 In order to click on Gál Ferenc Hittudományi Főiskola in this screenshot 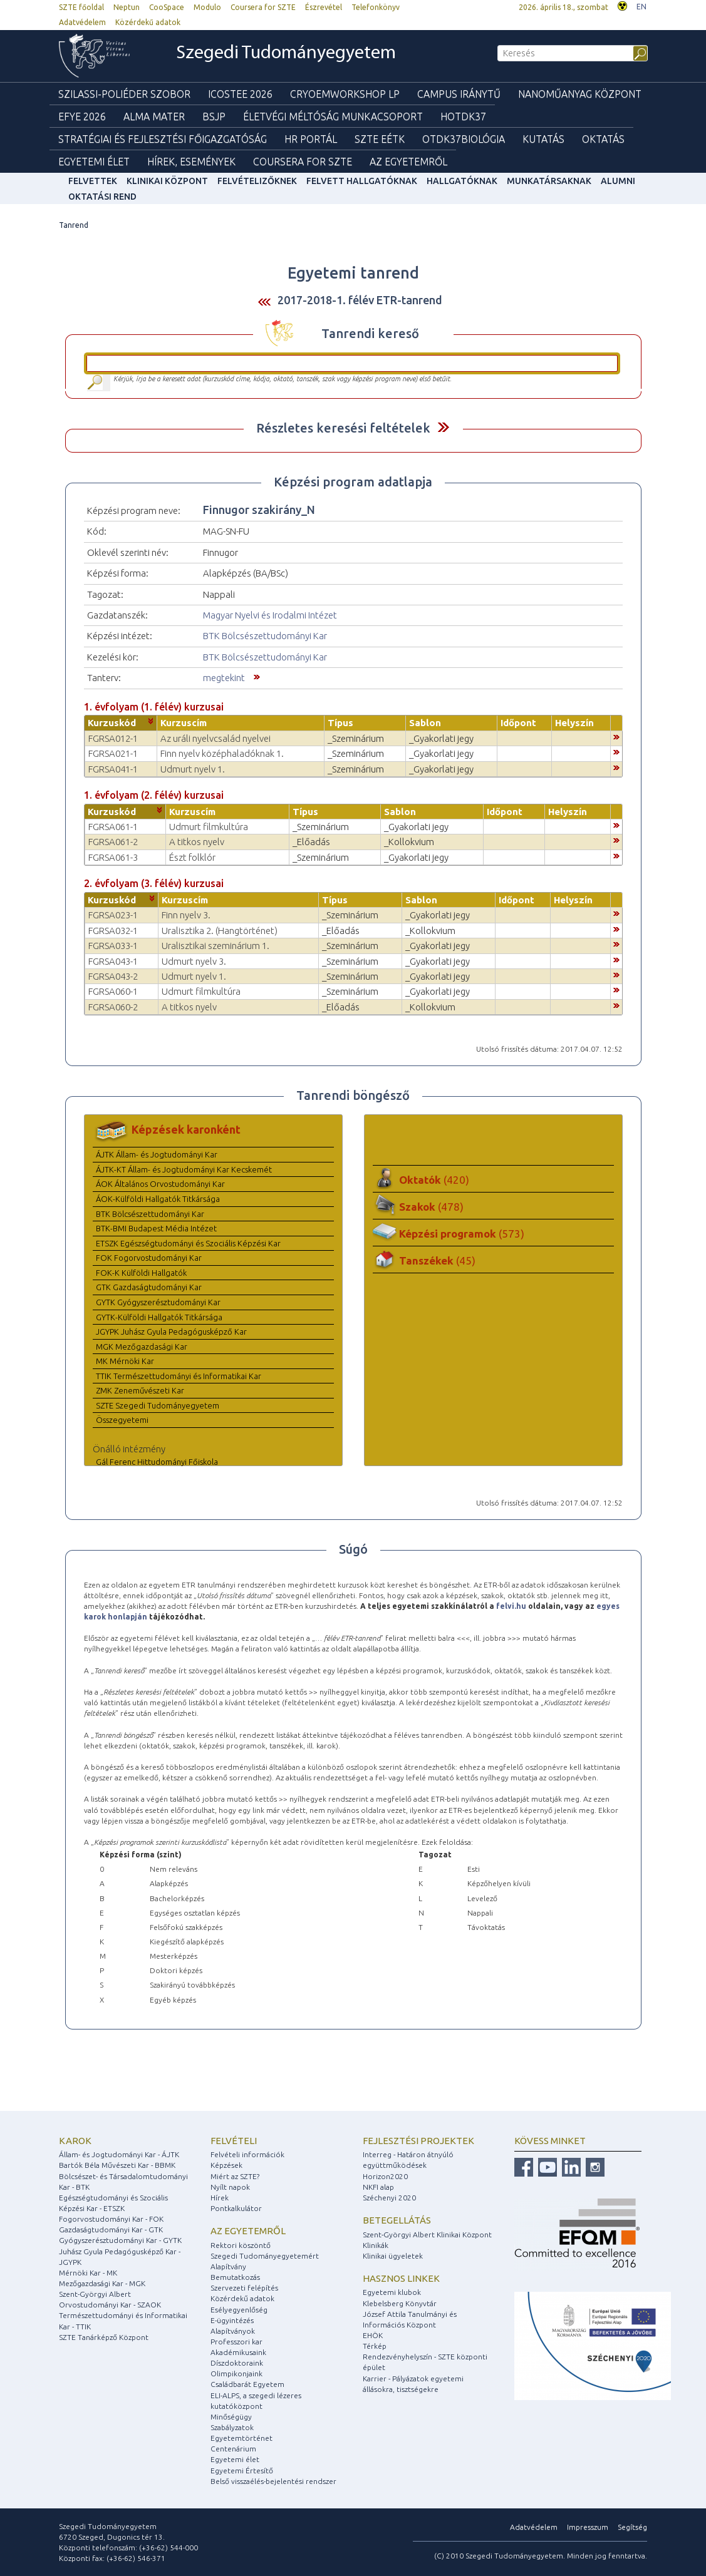, I will do `click(157, 1461)`.